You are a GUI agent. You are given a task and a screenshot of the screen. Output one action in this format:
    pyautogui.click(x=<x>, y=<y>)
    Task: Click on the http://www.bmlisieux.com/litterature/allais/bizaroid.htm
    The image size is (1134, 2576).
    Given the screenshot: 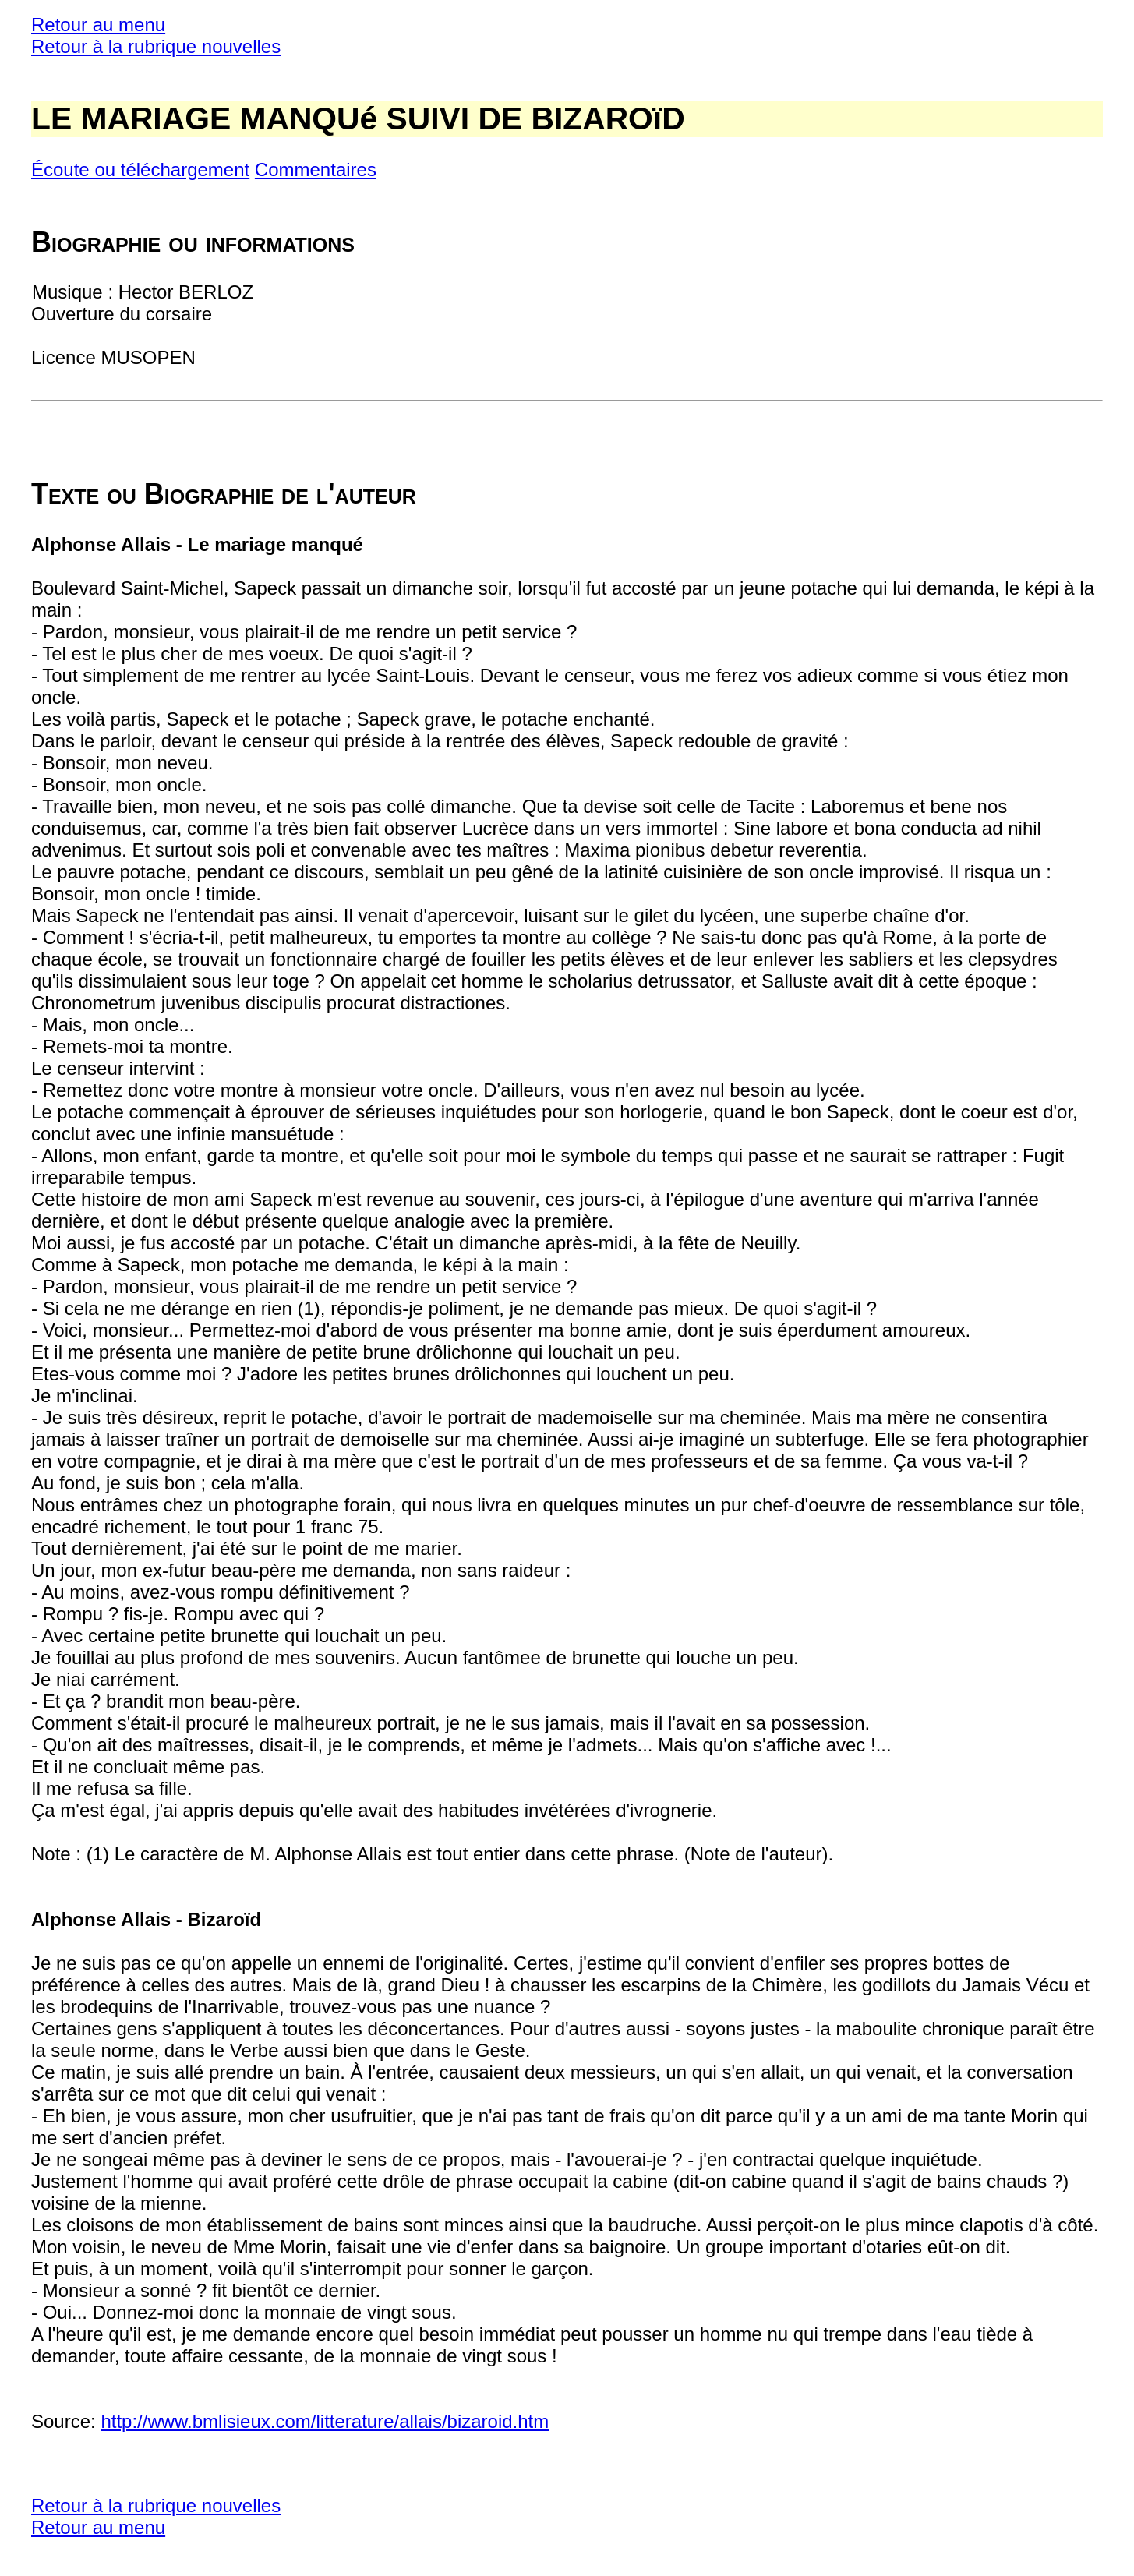 What is the action you would take?
    pyautogui.click(x=325, y=2421)
    